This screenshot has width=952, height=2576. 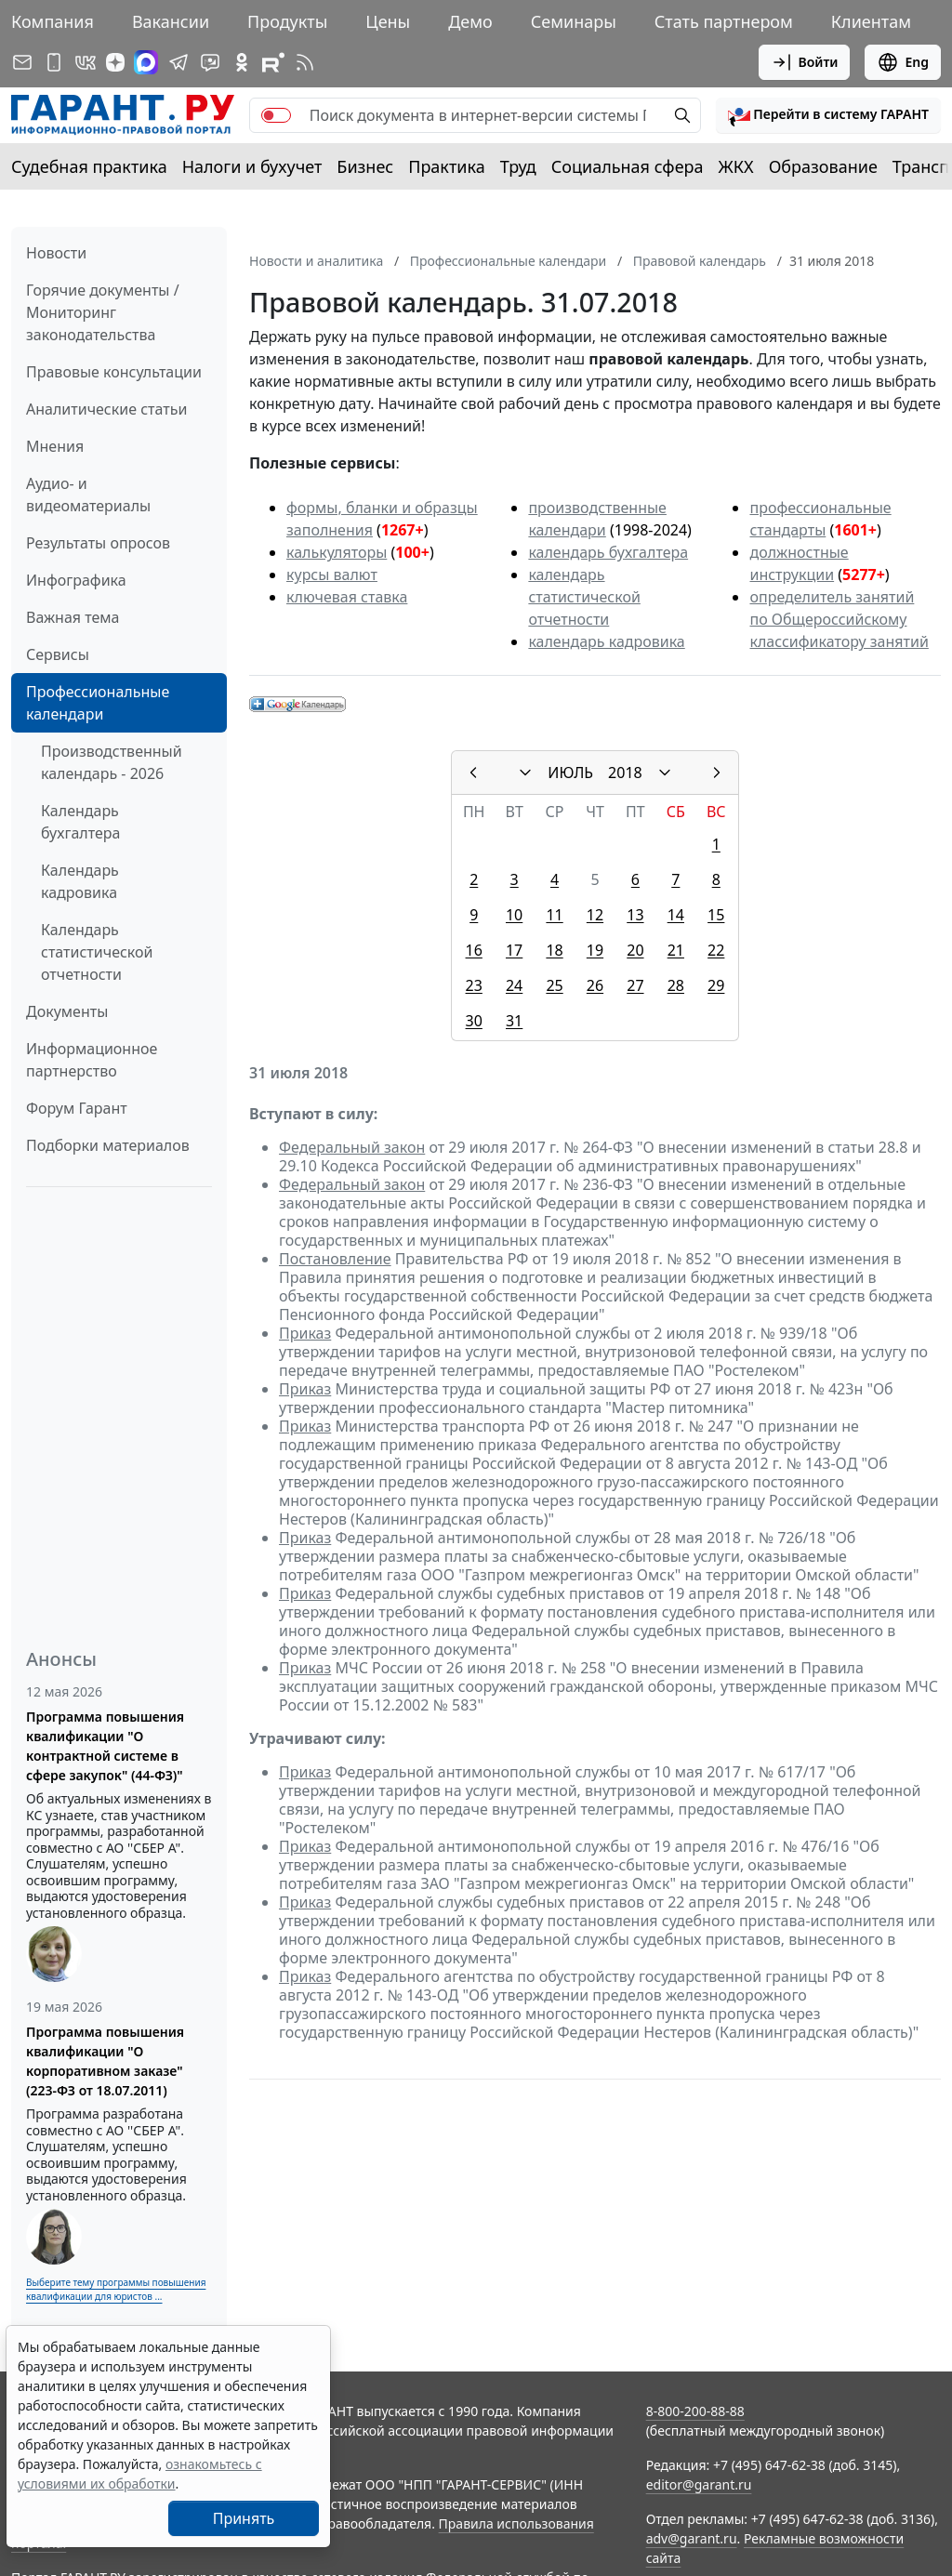 What do you see at coordinates (146, 62) in the screenshot?
I see `[ГАРАНТ в Max]` at bounding box center [146, 62].